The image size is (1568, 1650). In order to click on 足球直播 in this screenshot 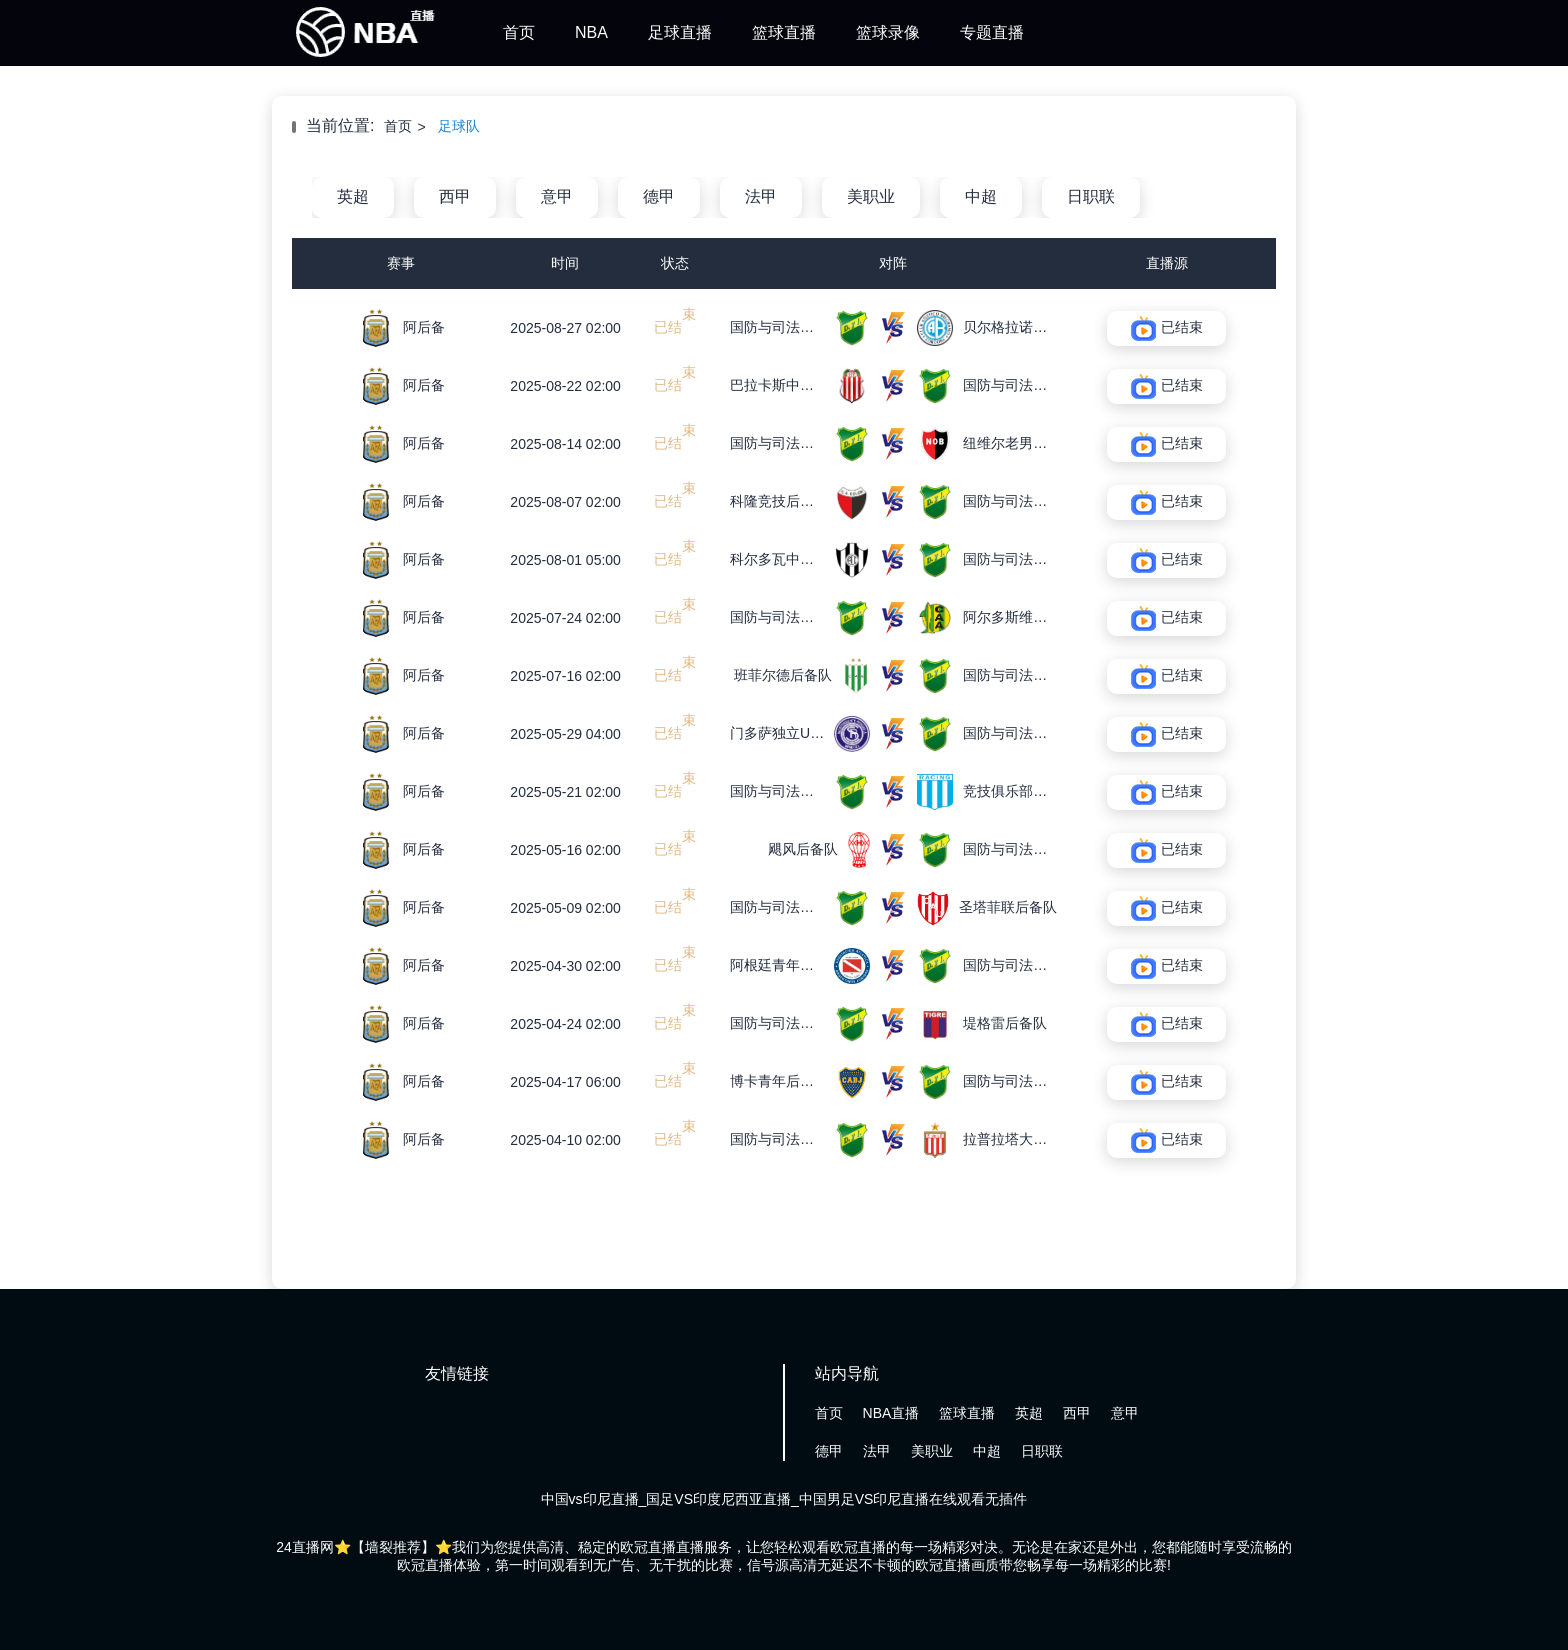, I will do `click(680, 32)`.